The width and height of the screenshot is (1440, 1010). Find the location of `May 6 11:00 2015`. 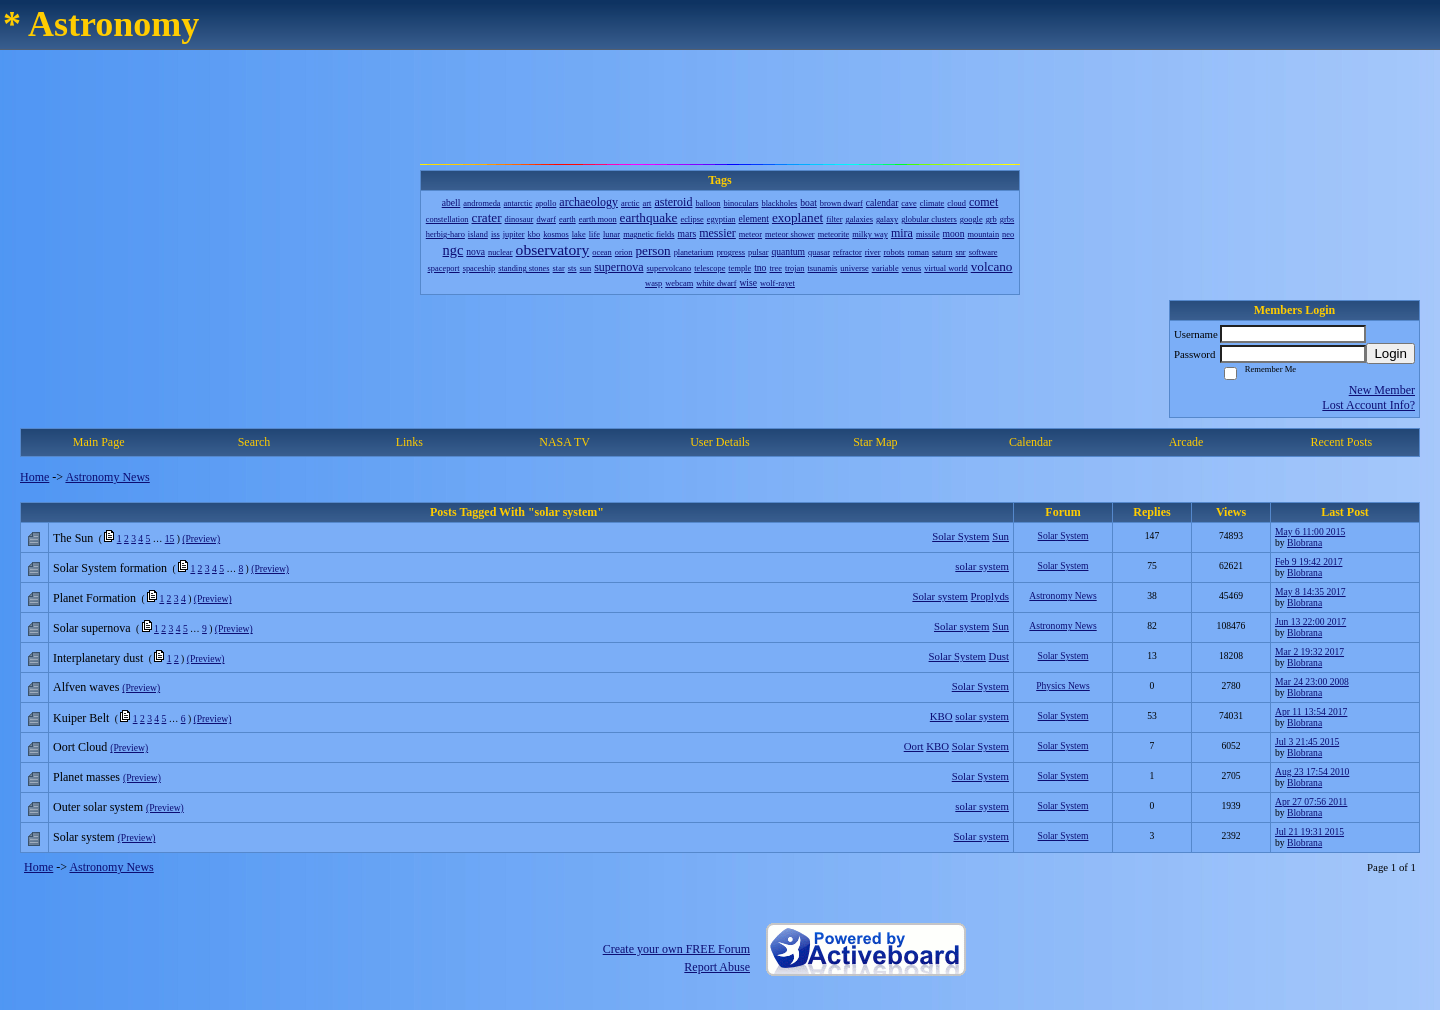

May 6 11:00 2015 is located at coordinates (1310, 531).